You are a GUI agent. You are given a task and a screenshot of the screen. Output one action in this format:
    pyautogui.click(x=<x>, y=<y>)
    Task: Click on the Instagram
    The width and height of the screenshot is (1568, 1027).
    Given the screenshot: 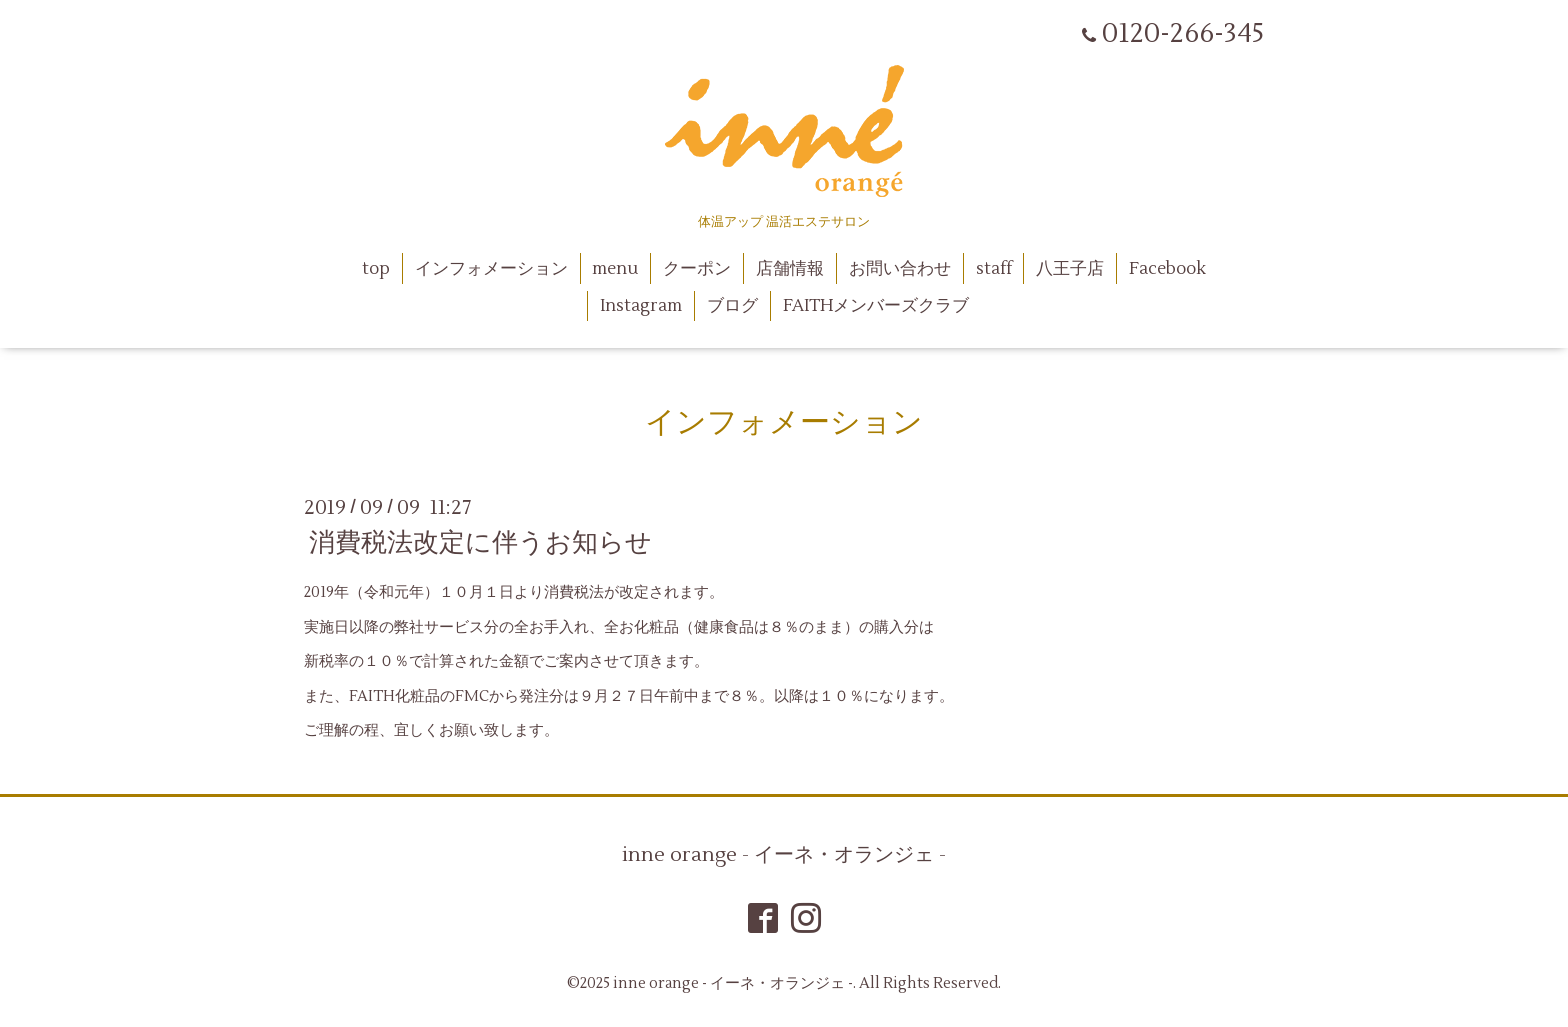 What is the action you would take?
    pyautogui.click(x=641, y=306)
    